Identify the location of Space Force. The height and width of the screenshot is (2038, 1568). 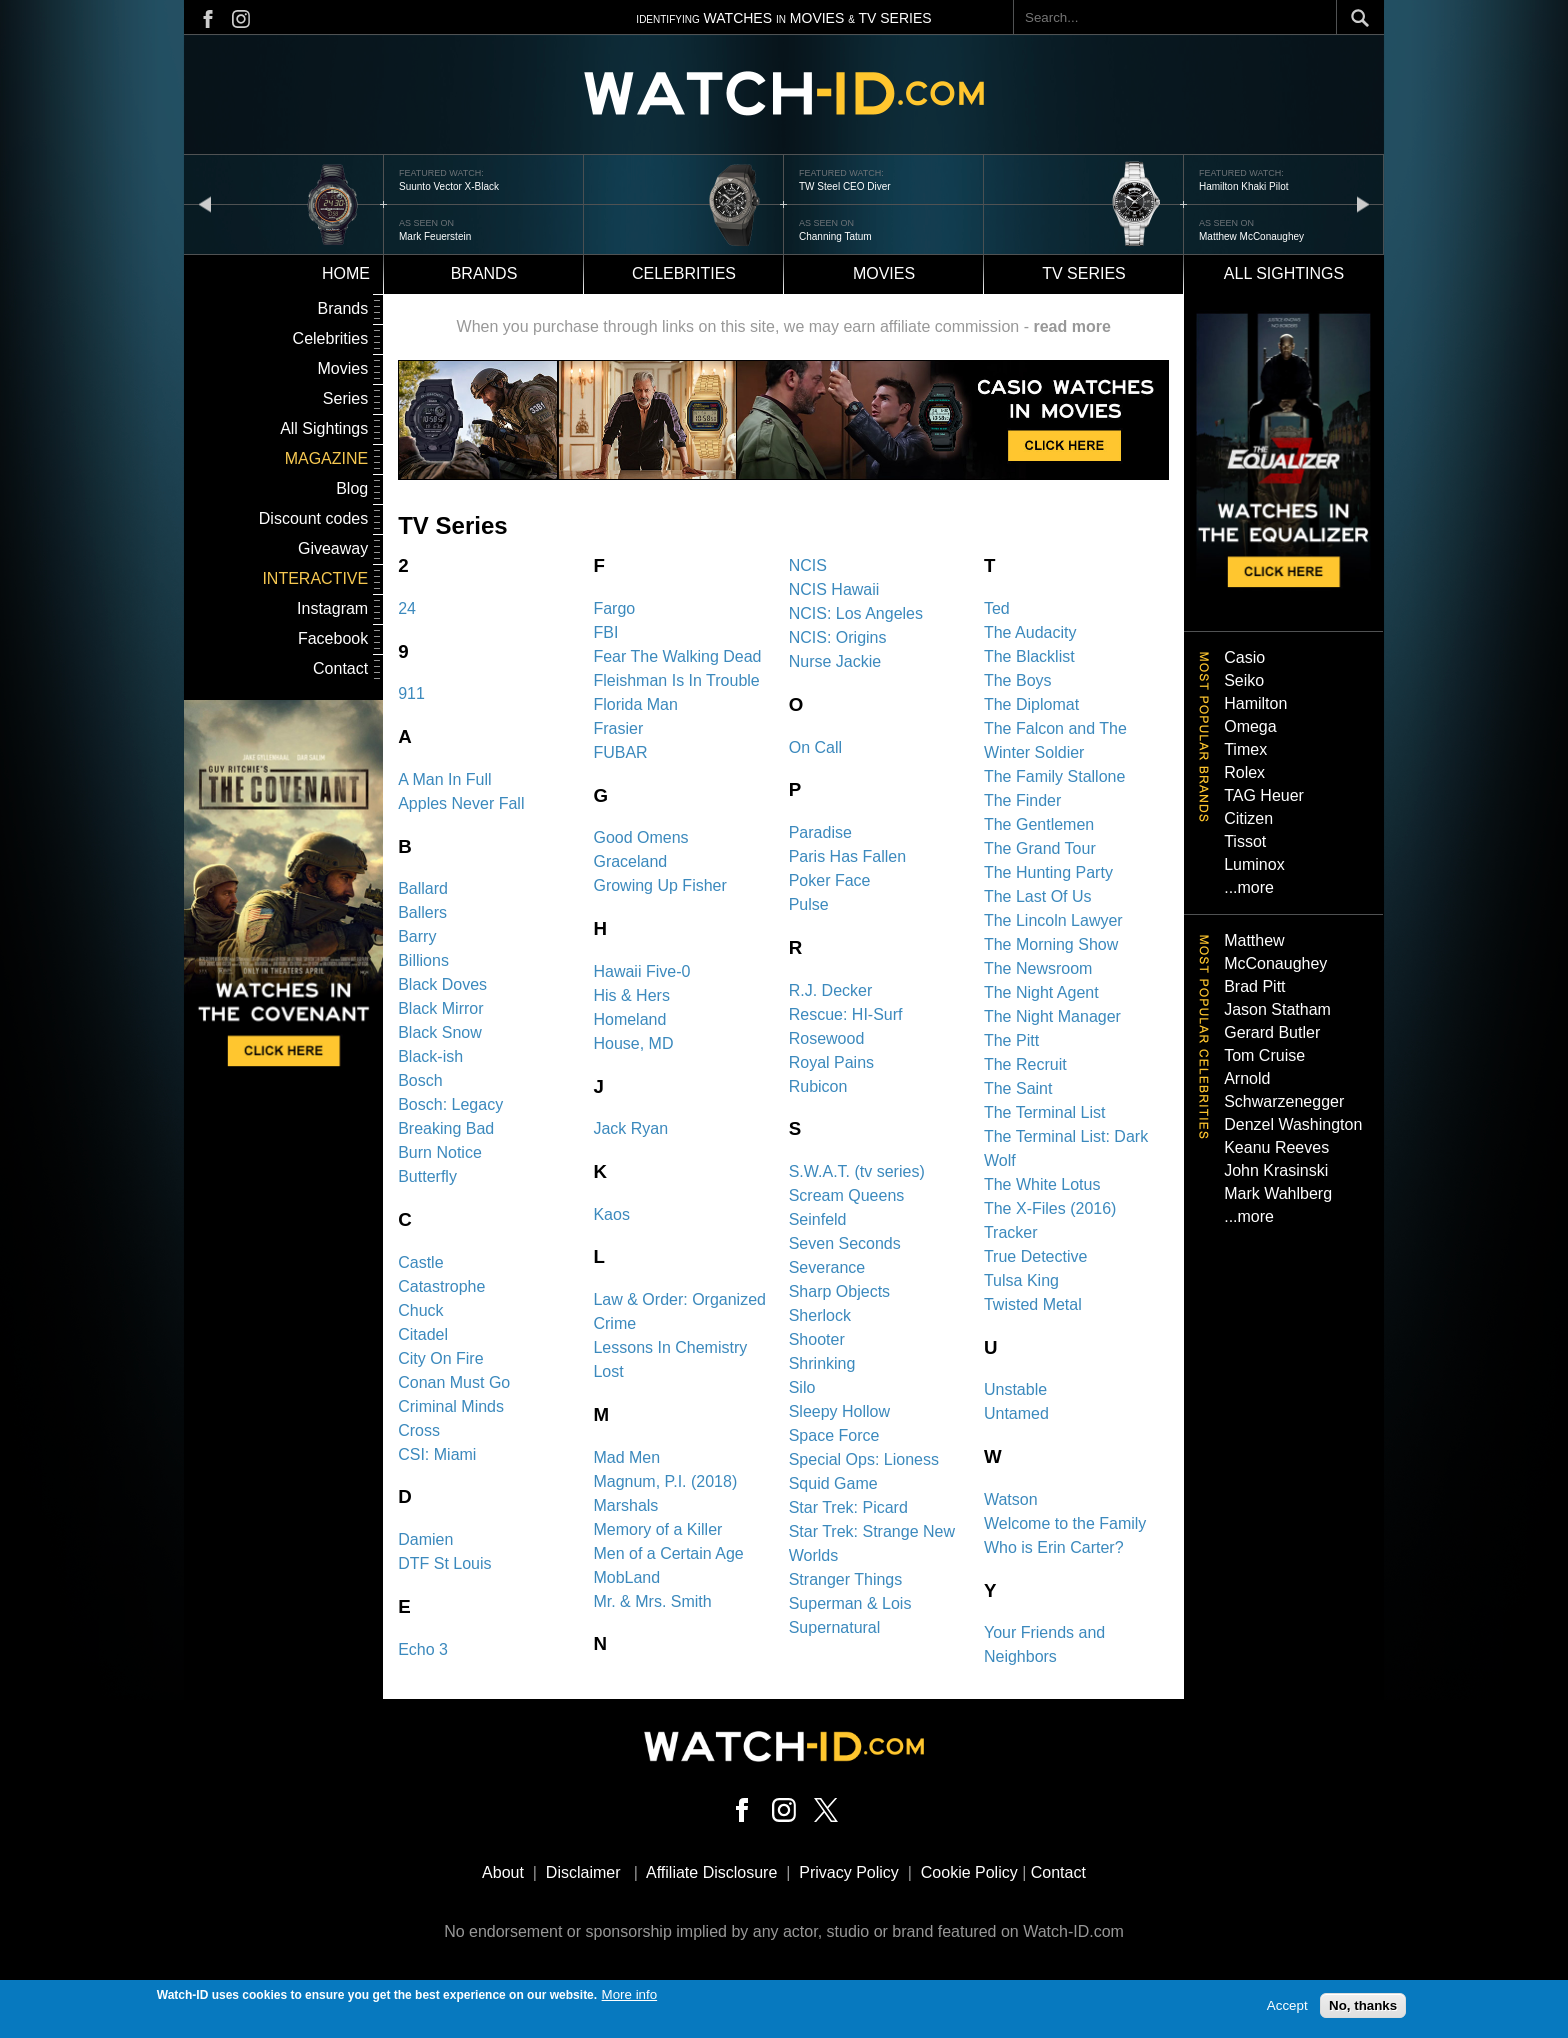
(834, 1435).